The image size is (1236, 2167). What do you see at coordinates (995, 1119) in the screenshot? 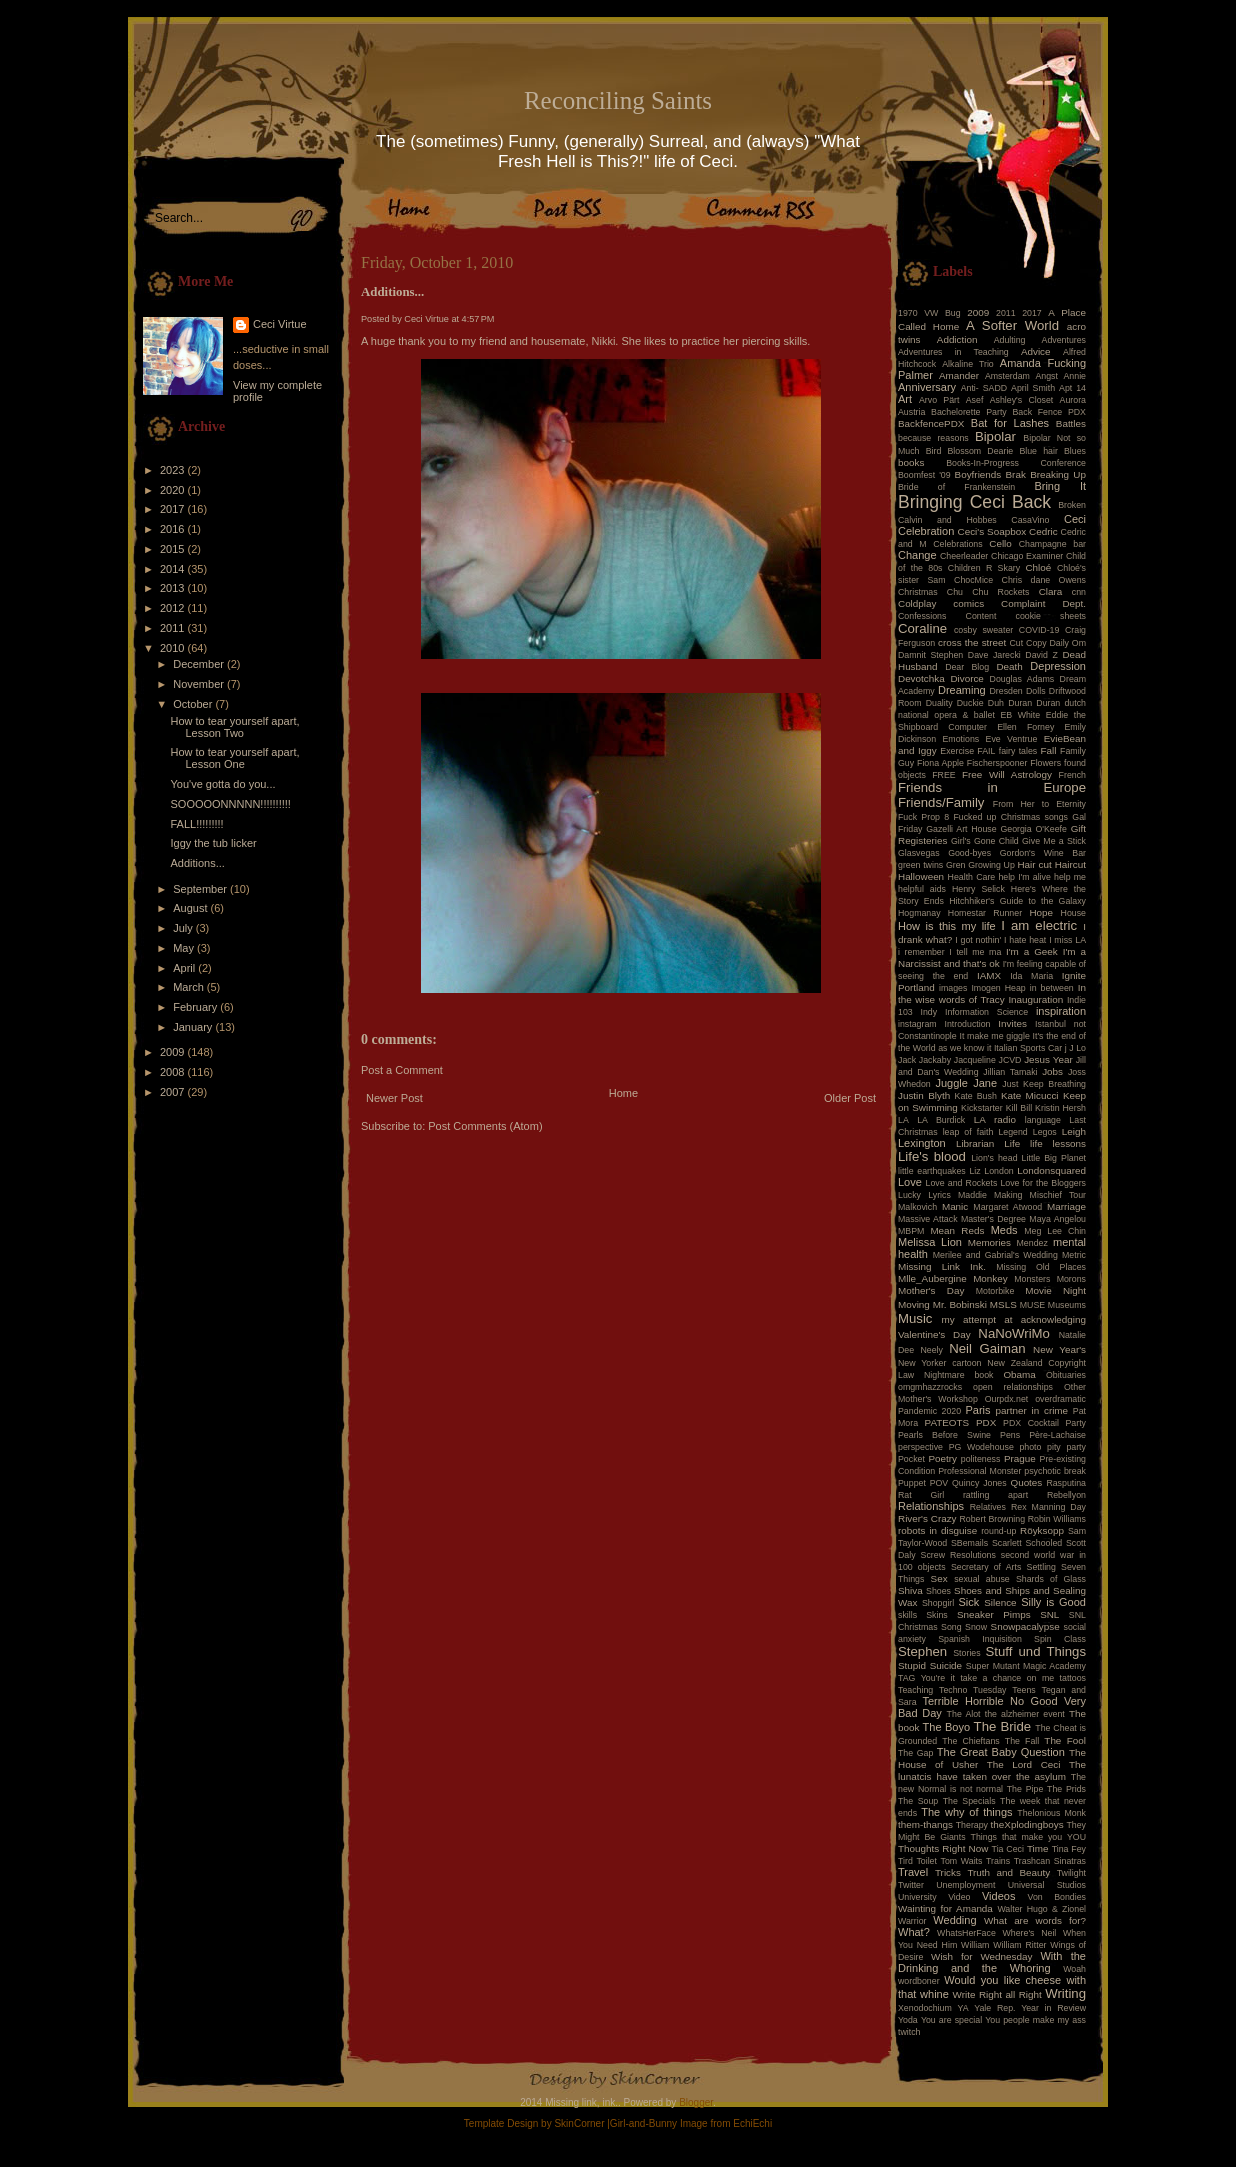
I see `LA radio` at bounding box center [995, 1119].